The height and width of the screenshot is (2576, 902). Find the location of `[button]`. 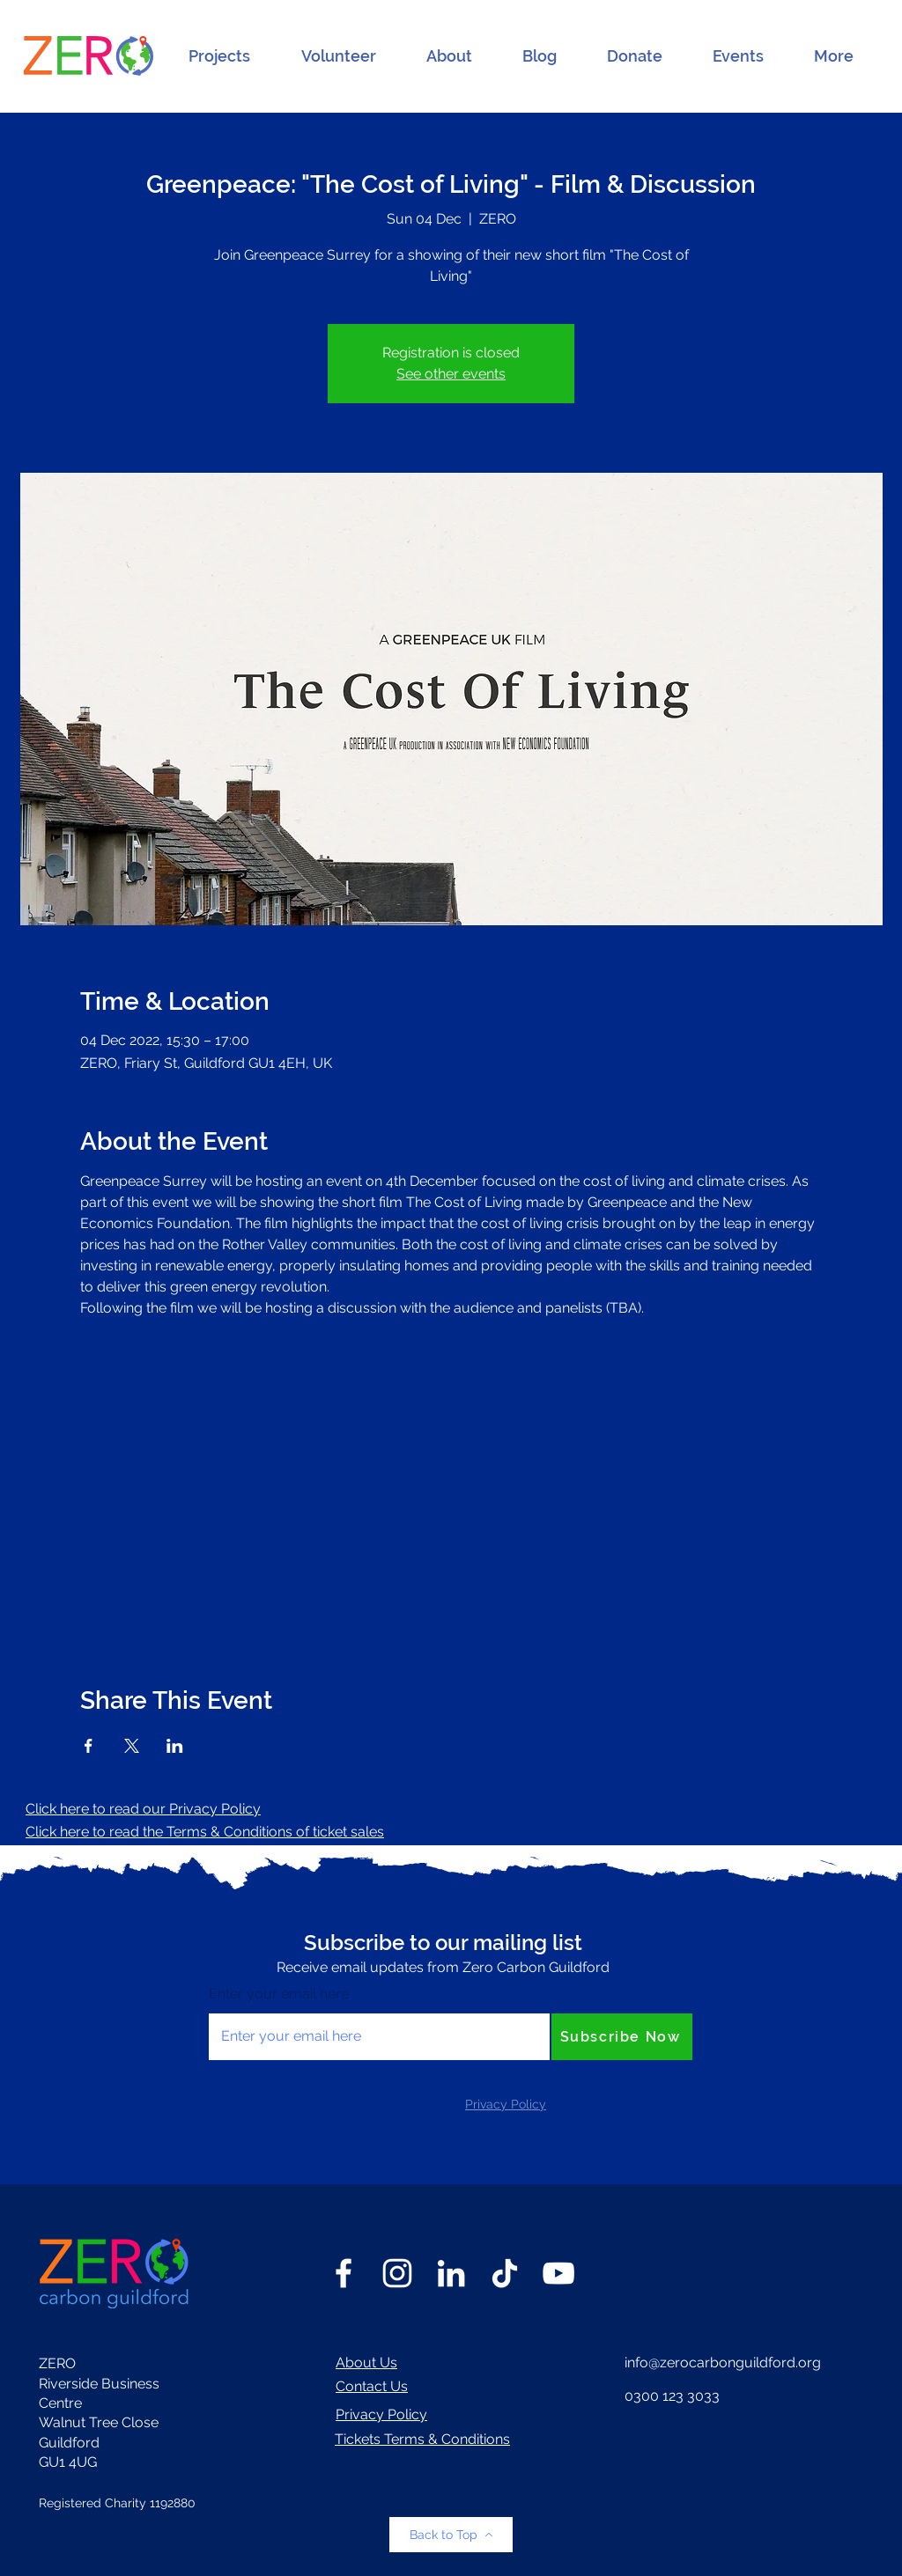

[button] is located at coordinates (219, 56).